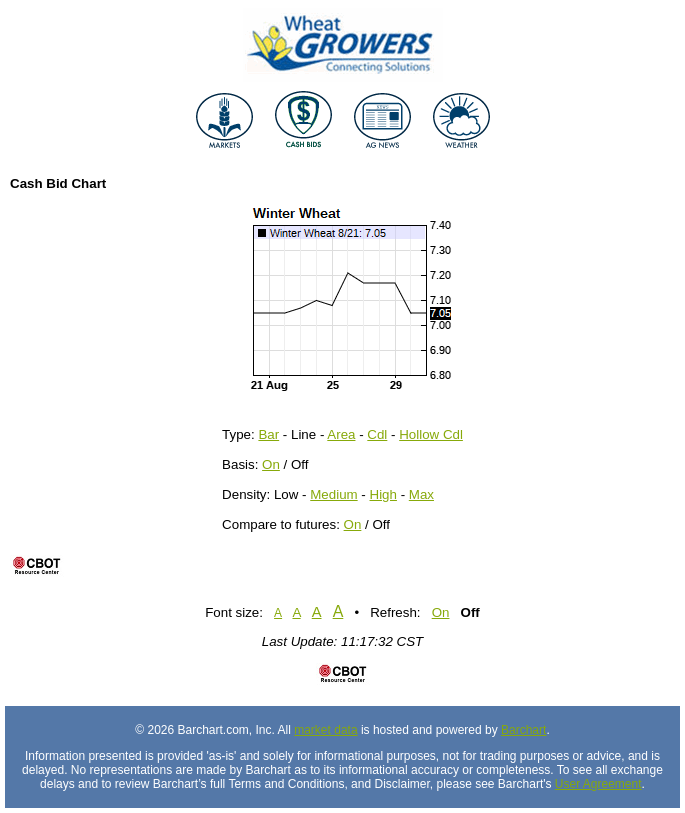 The image size is (685, 813). Describe the element at coordinates (377, 434) in the screenshot. I see `Cdl` at that location.